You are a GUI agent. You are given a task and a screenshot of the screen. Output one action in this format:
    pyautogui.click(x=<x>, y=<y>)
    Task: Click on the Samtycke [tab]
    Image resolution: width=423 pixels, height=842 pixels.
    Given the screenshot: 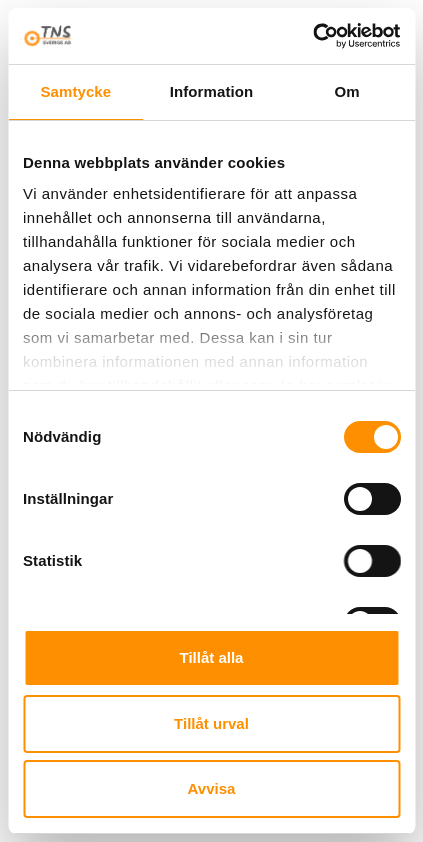 What is the action you would take?
    pyautogui.click(x=75, y=91)
    